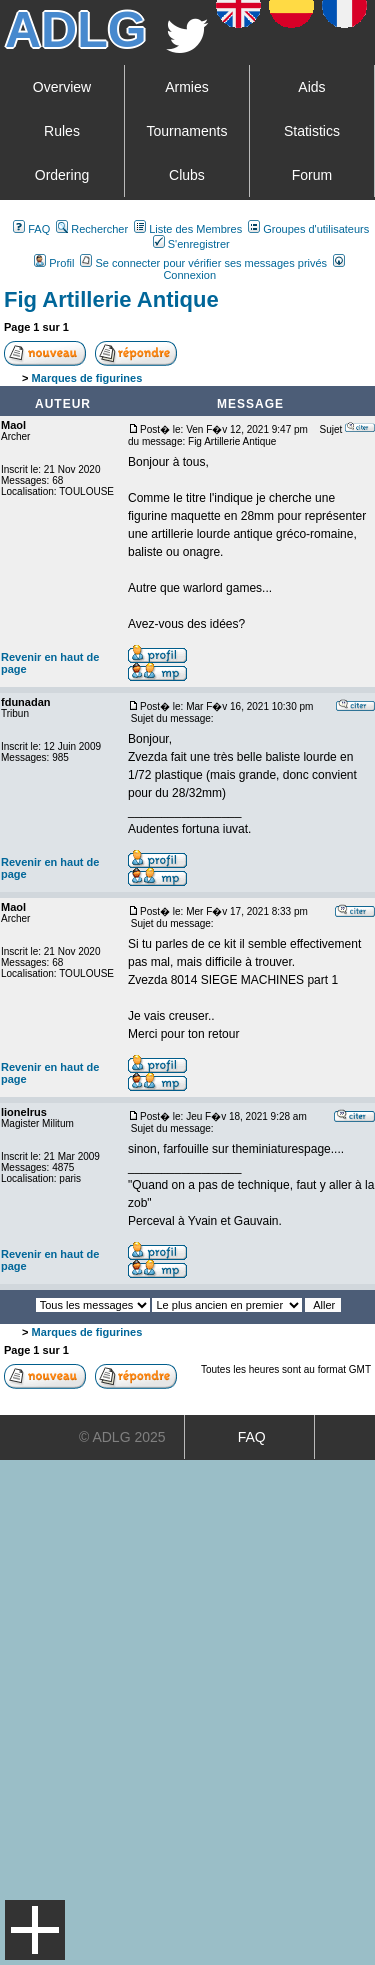 The image size is (375, 1965). Describe the element at coordinates (203, 263) in the screenshot. I see `Se connecter pour vérifier ses messages privés` at that location.